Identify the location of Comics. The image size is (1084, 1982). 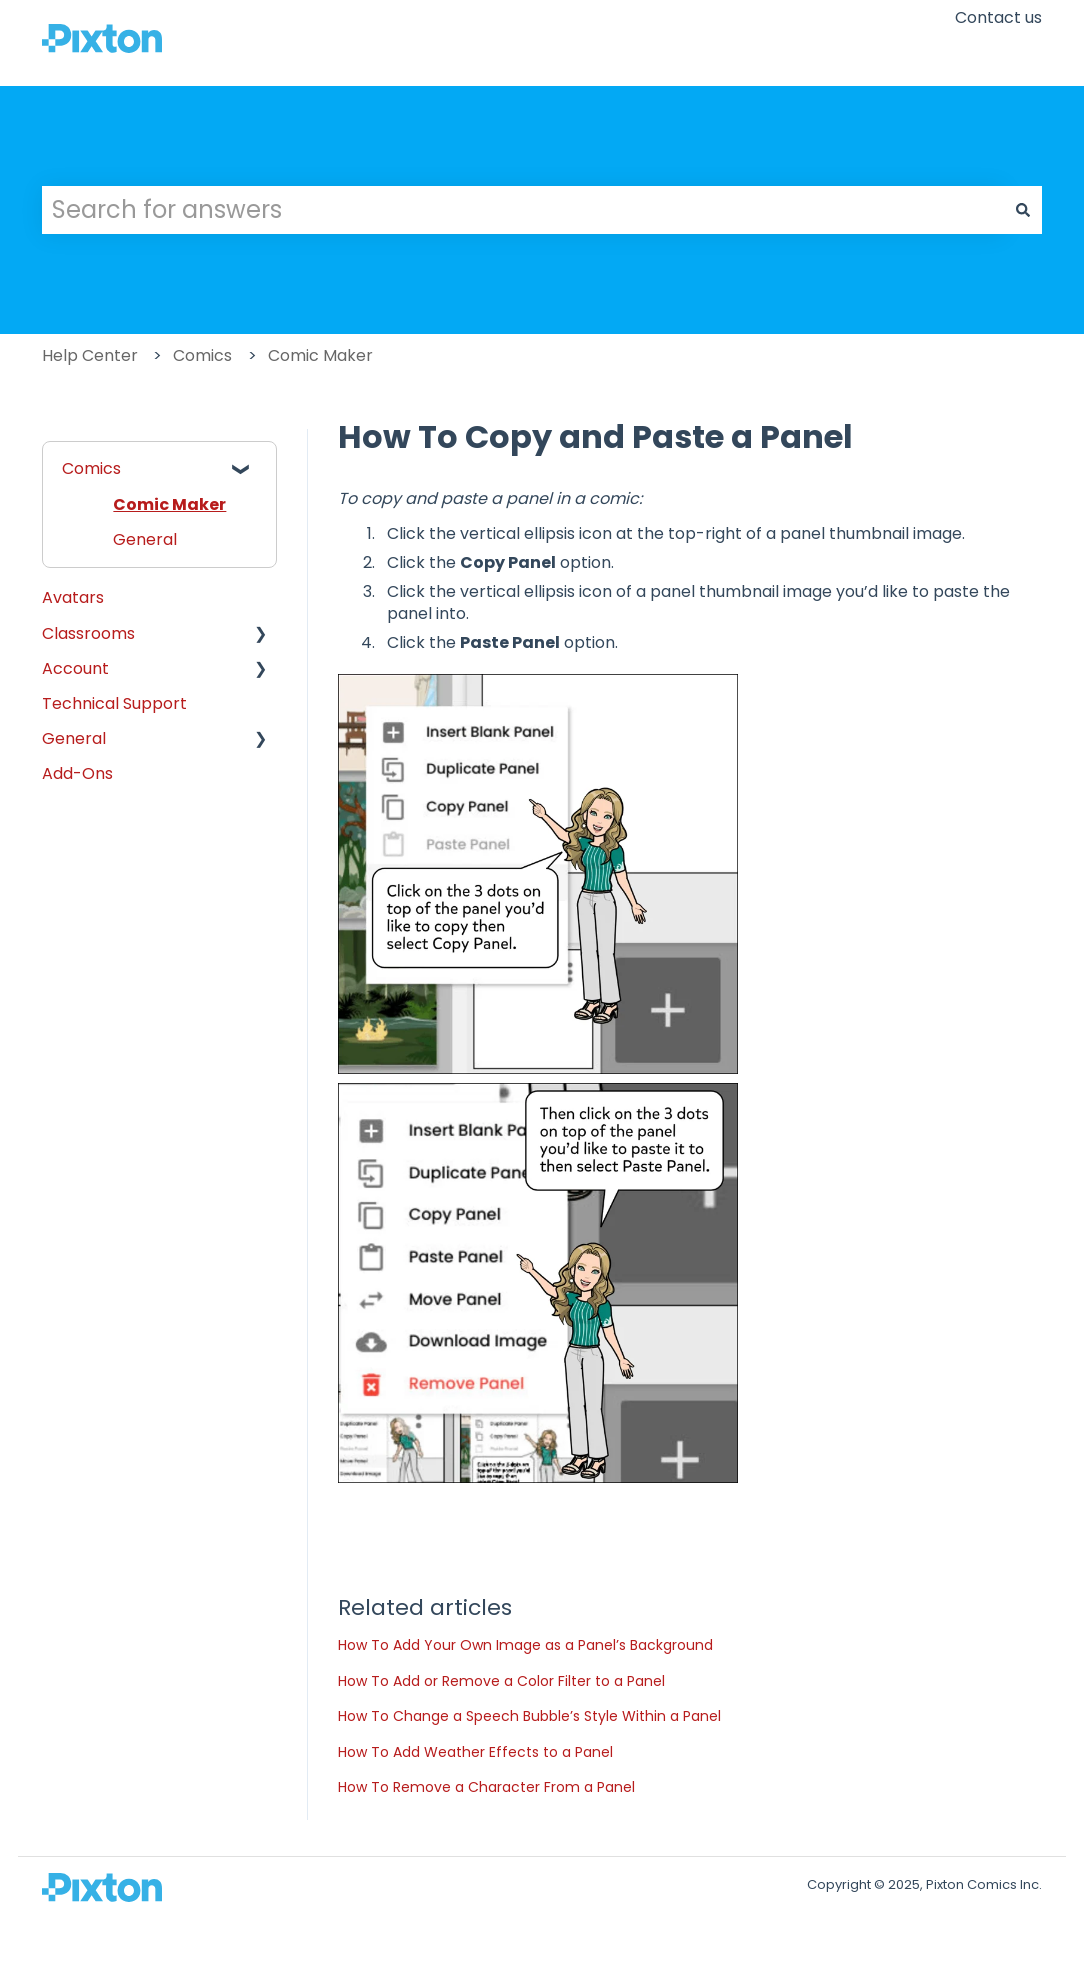
(202, 355).